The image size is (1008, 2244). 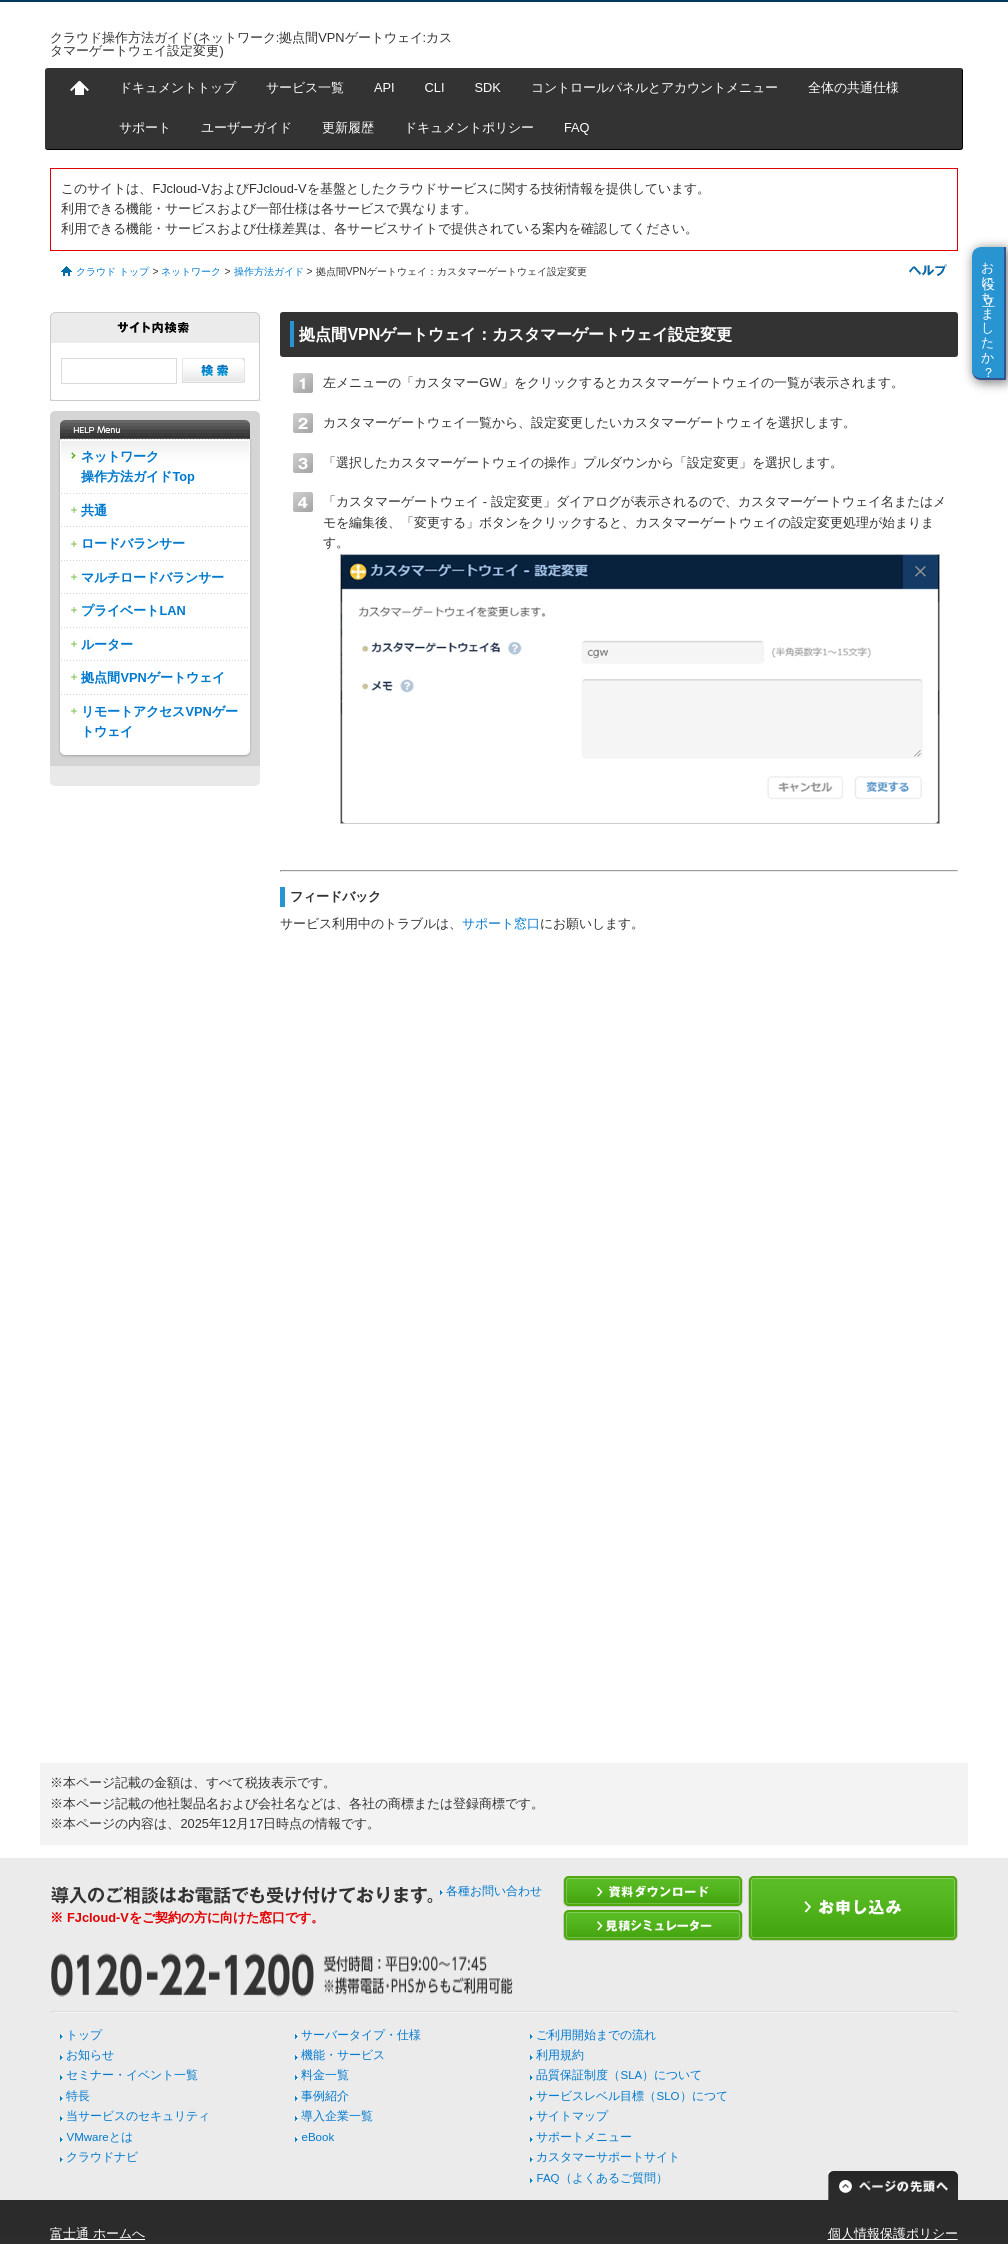 What do you see at coordinates (177, 87) in the screenshot?
I see `ドキュメントトップ` at bounding box center [177, 87].